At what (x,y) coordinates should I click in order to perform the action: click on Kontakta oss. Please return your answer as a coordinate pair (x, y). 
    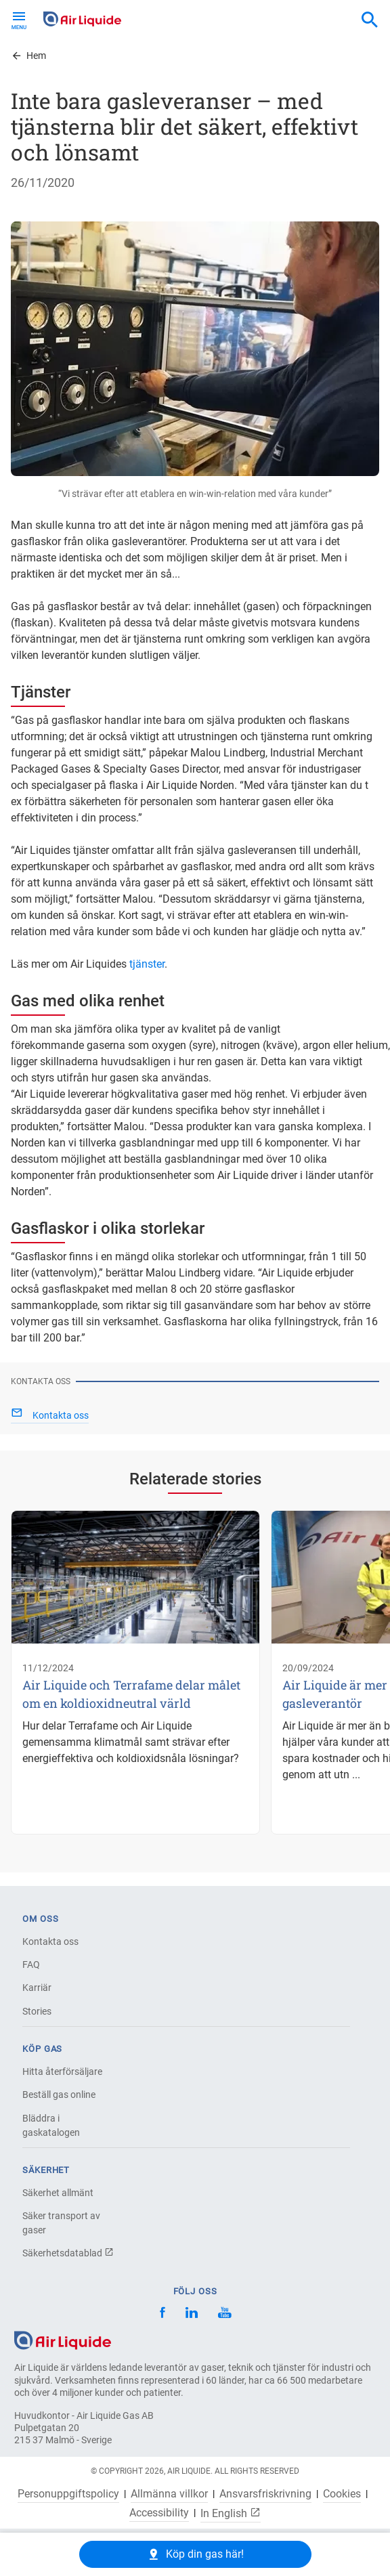
    Looking at the image, I should click on (50, 1941).